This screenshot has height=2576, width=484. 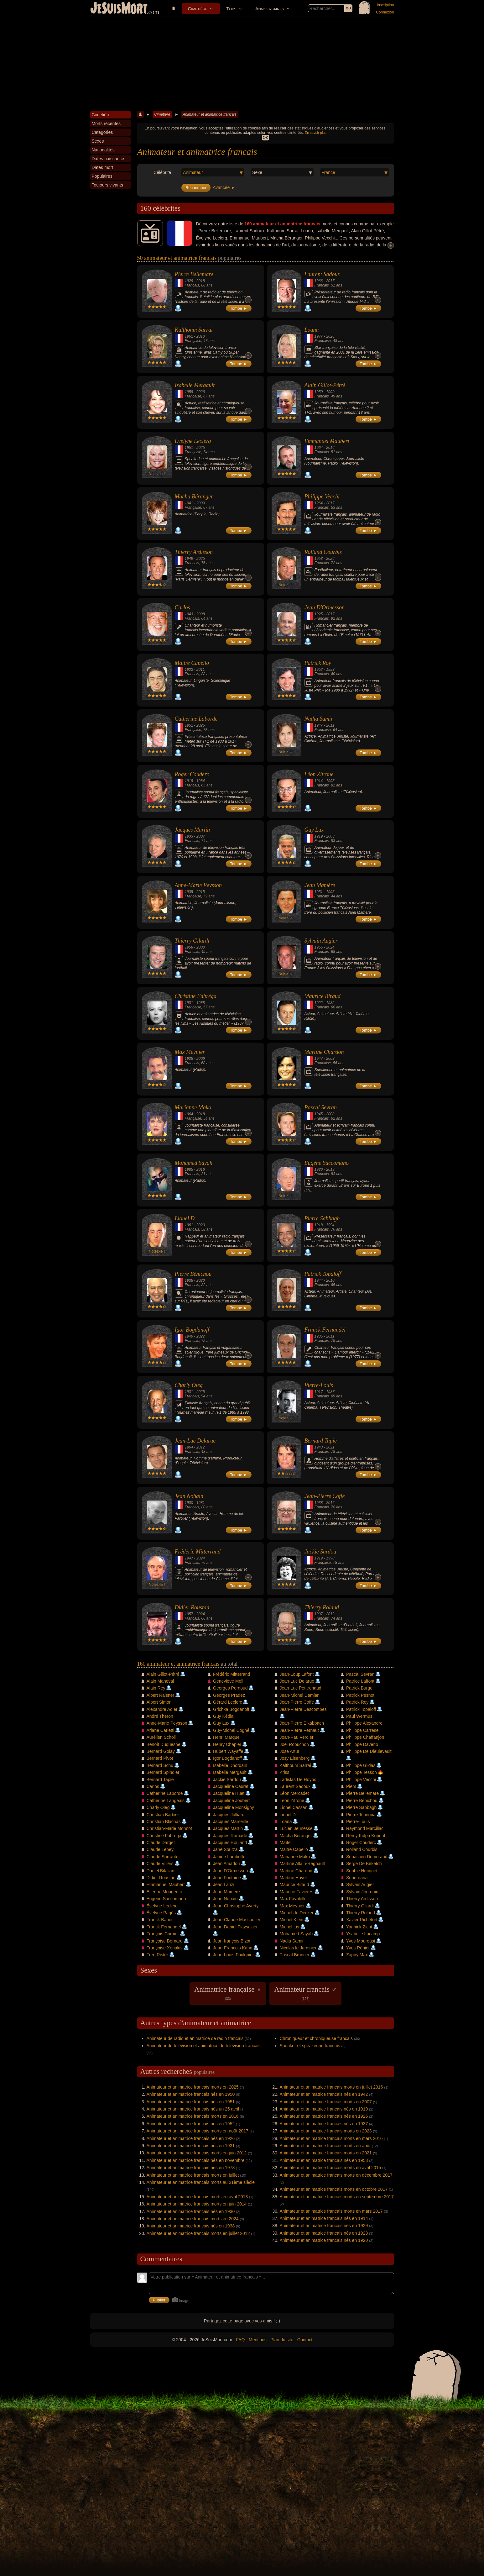 What do you see at coordinates (302, 1723) in the screenshot?
I see `Jean-Pierre Elkabbach` at bounding box center [302, 1723].